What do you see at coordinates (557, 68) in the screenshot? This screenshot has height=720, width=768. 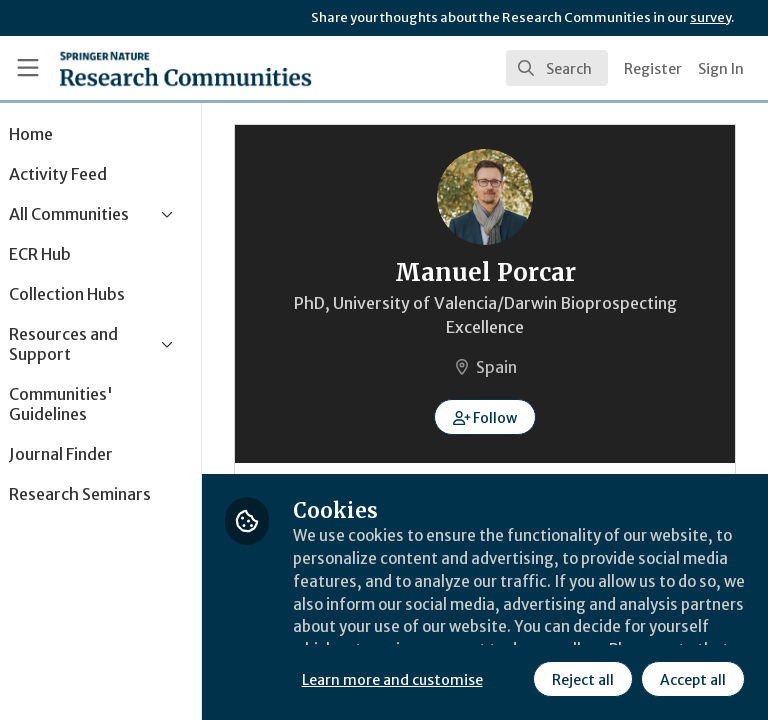 I see `[search]` at bounding box center [557, 68].